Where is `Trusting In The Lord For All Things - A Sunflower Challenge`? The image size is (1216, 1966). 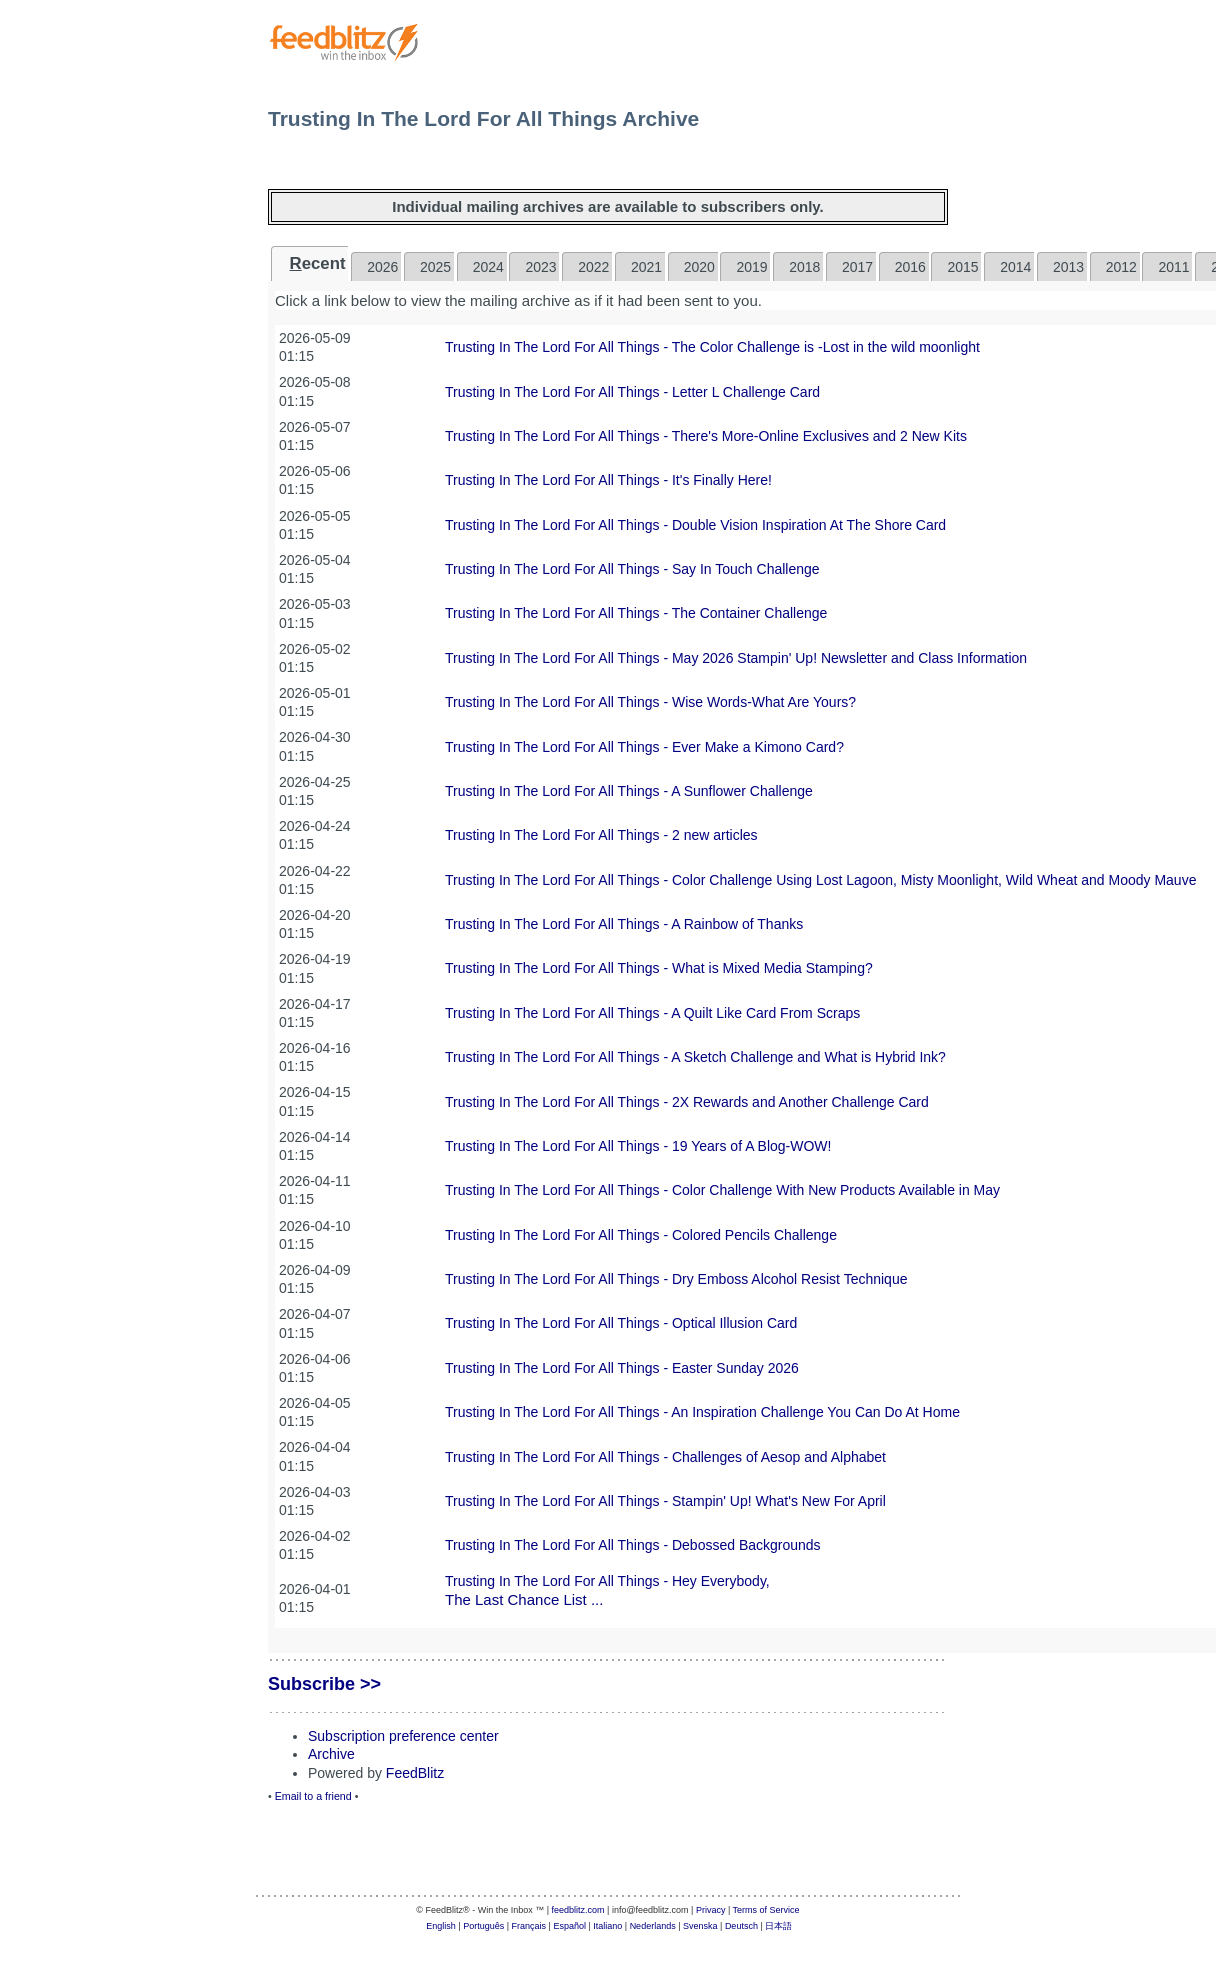 Trusting In The Lord For All Things - A Sunflower Challenge is located at coordinates (629, 791).